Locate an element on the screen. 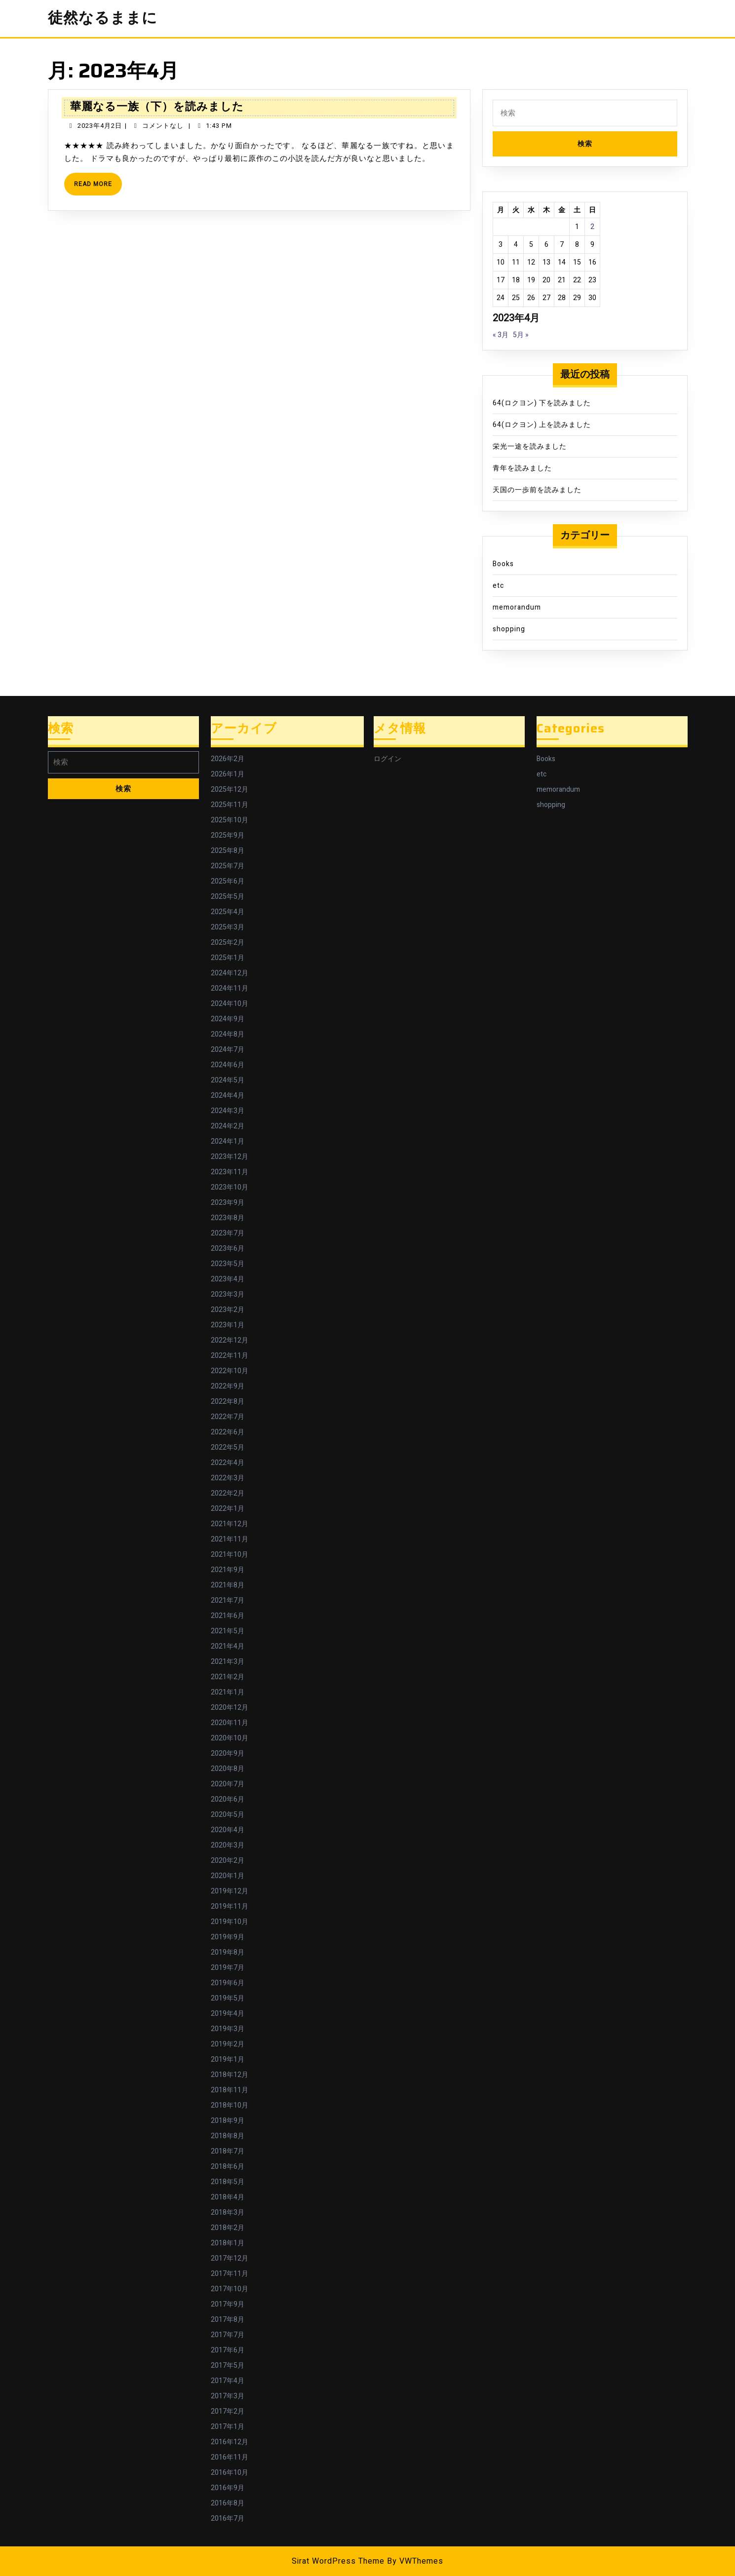  2019年6月 is located at coordinates (227, 1983).